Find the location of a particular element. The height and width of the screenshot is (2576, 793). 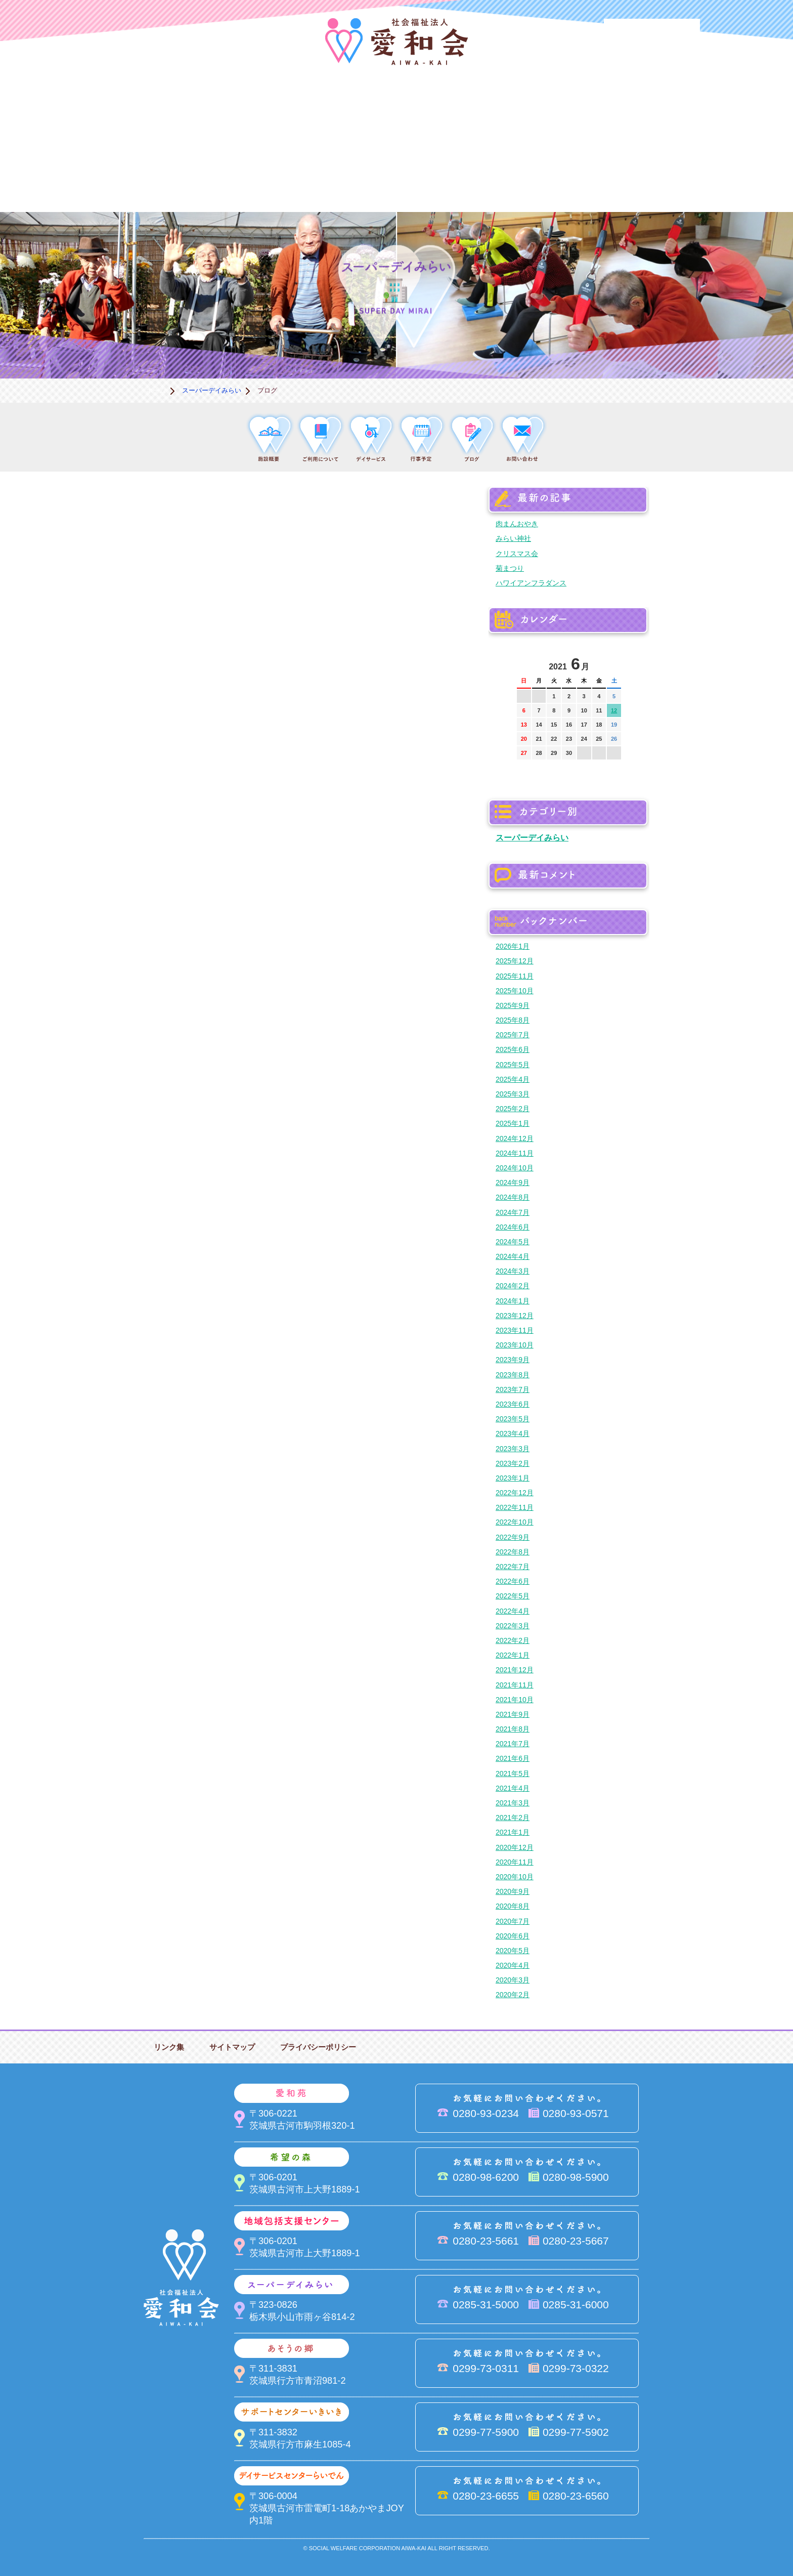

2024年2月 is located at coordinates (513, 1286).